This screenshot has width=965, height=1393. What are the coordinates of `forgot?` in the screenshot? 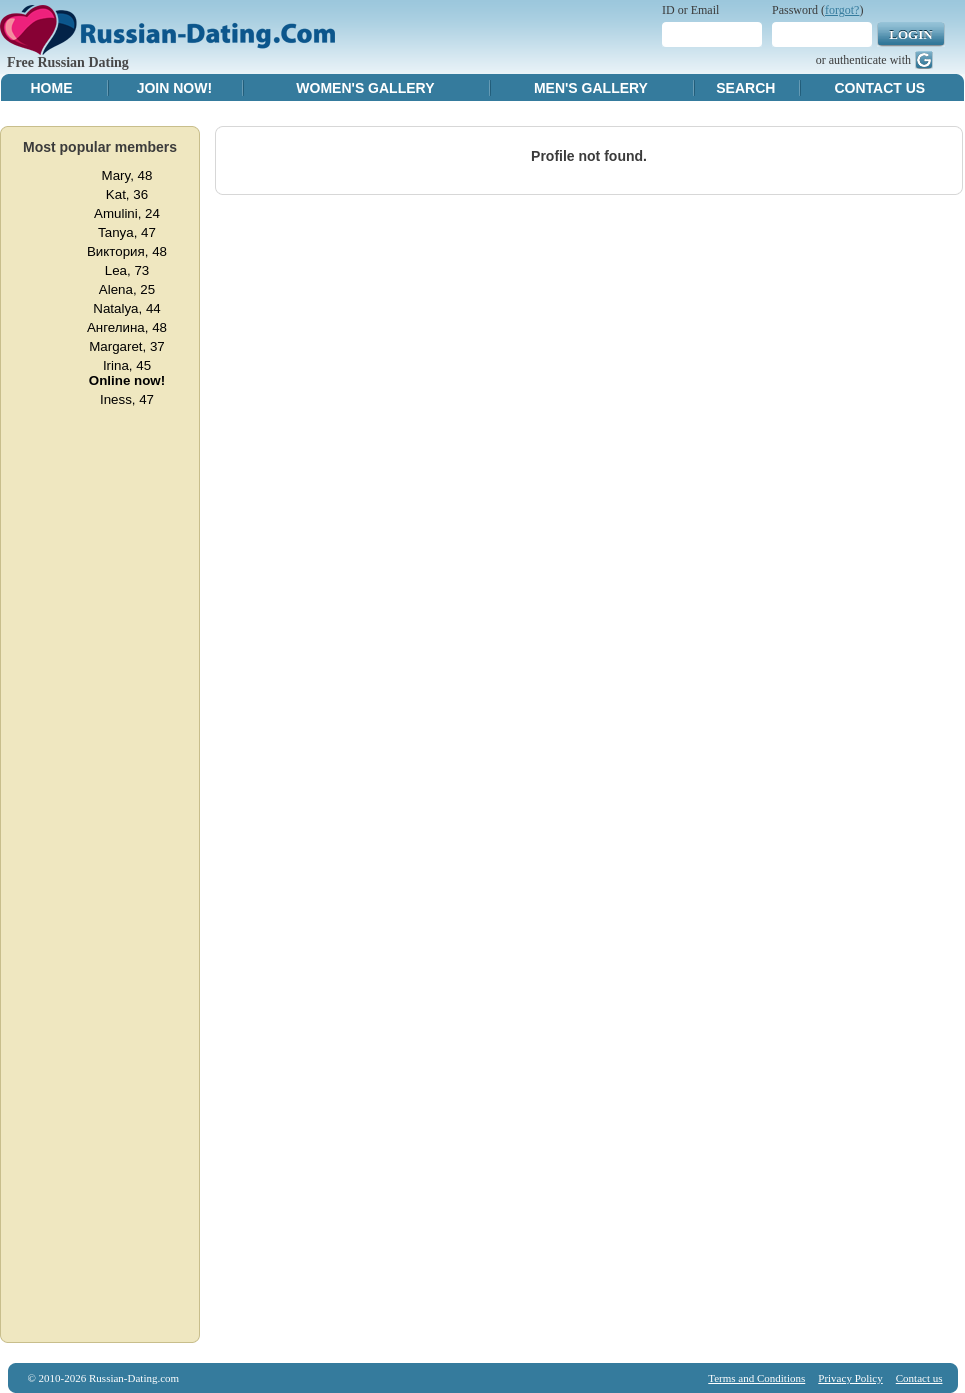 It's located at (842, 10).